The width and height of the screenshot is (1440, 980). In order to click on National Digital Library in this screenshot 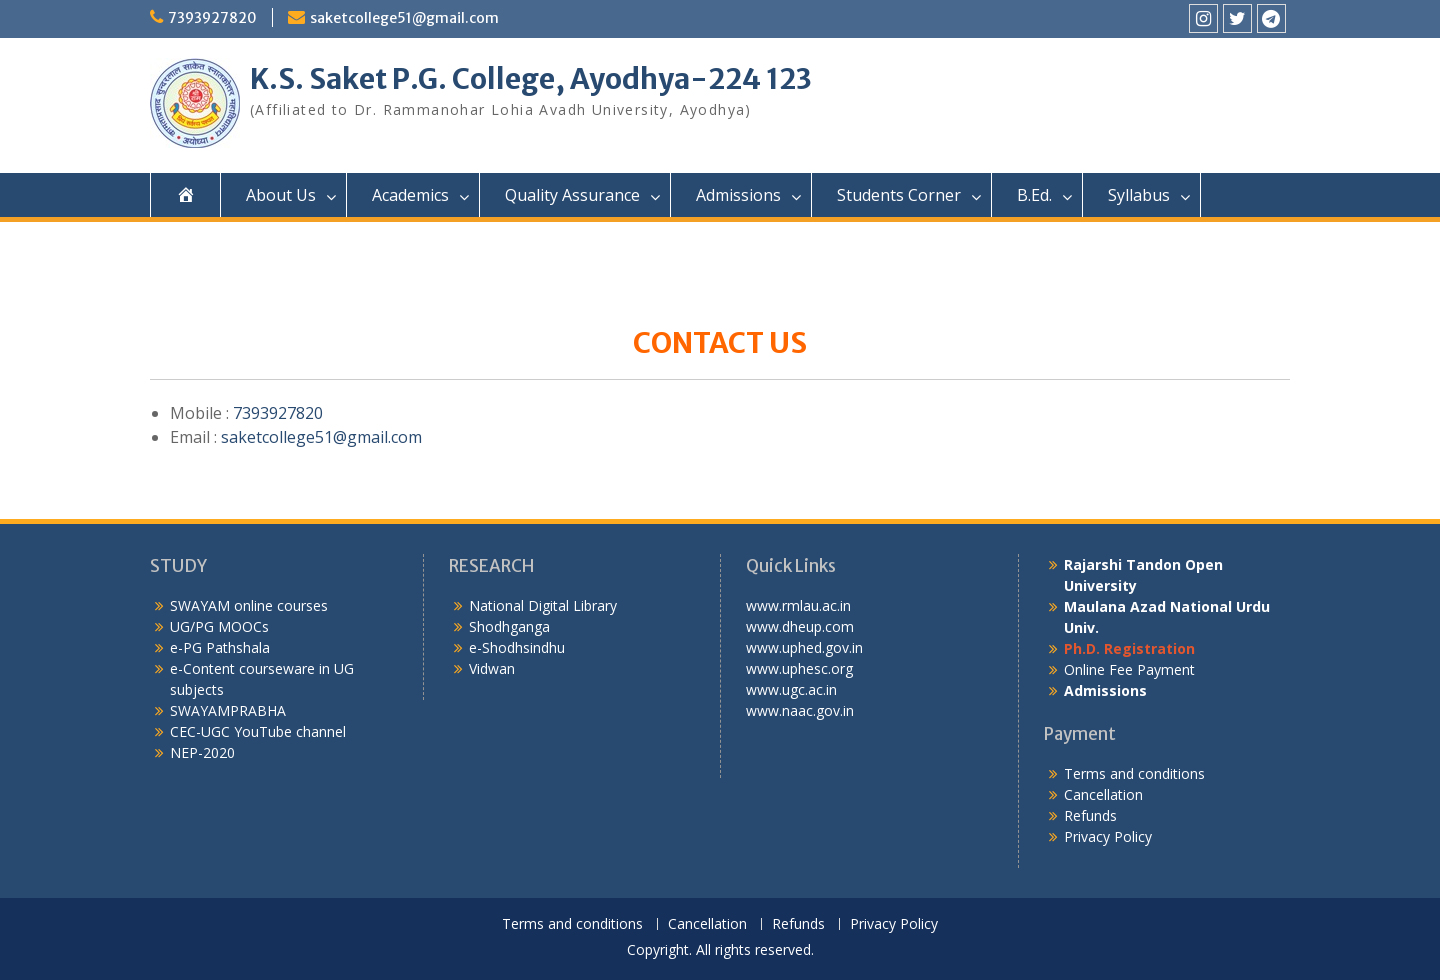, I will do `click(543, 605)`.